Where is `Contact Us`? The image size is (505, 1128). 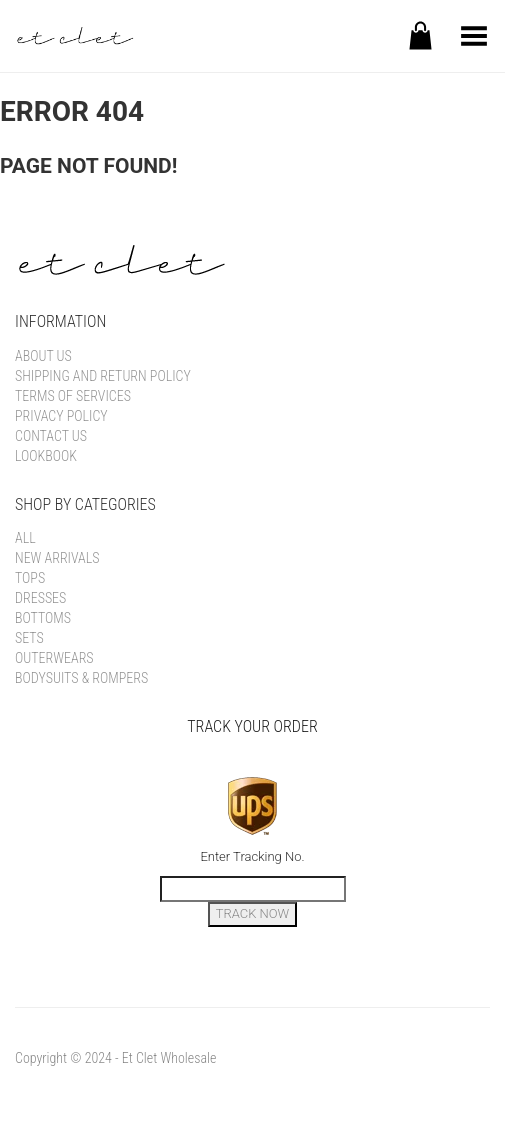
Contact Us is located at coordinates (51, 436).